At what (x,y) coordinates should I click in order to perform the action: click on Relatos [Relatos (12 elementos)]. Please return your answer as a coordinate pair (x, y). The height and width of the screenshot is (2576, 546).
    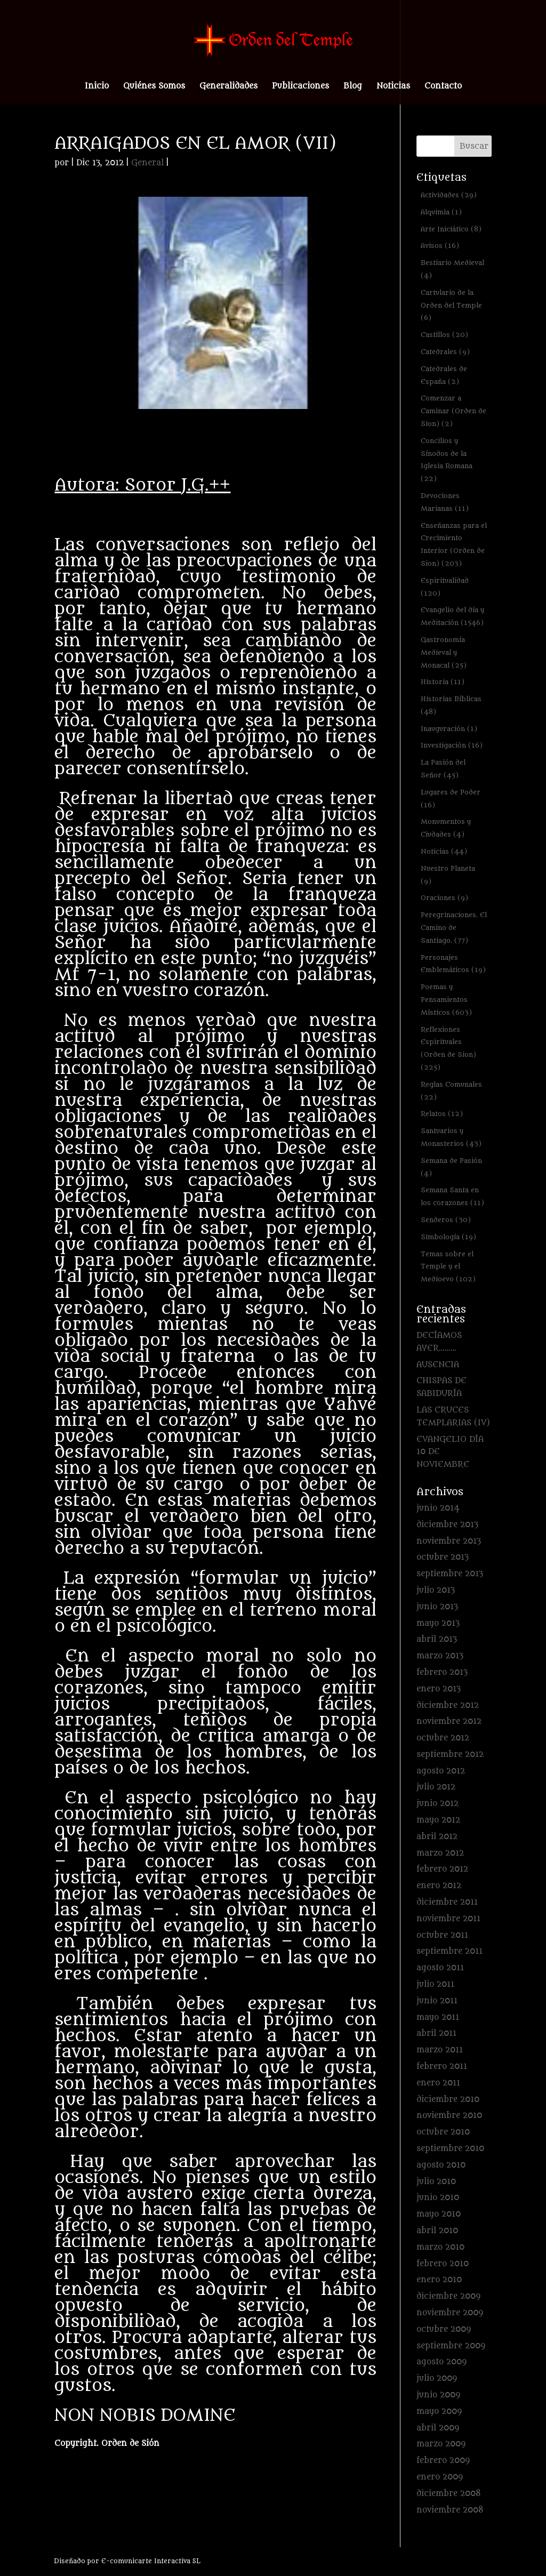
    Looking at the image, I should click on (442, 1114).